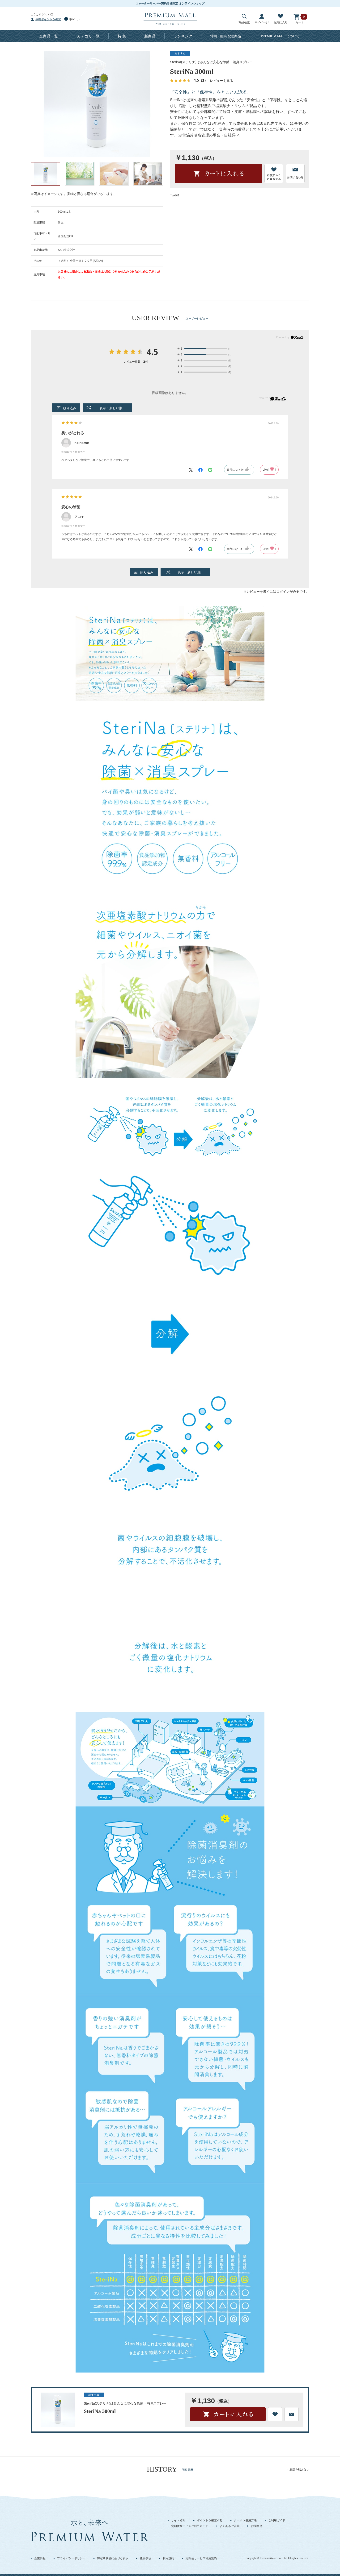 Image resolution: width=340 pixels, height=2576 pixels. Describe the element at coordinates (298, 2469) in the screenshot. I see `x 履歴を残さない` at that location.